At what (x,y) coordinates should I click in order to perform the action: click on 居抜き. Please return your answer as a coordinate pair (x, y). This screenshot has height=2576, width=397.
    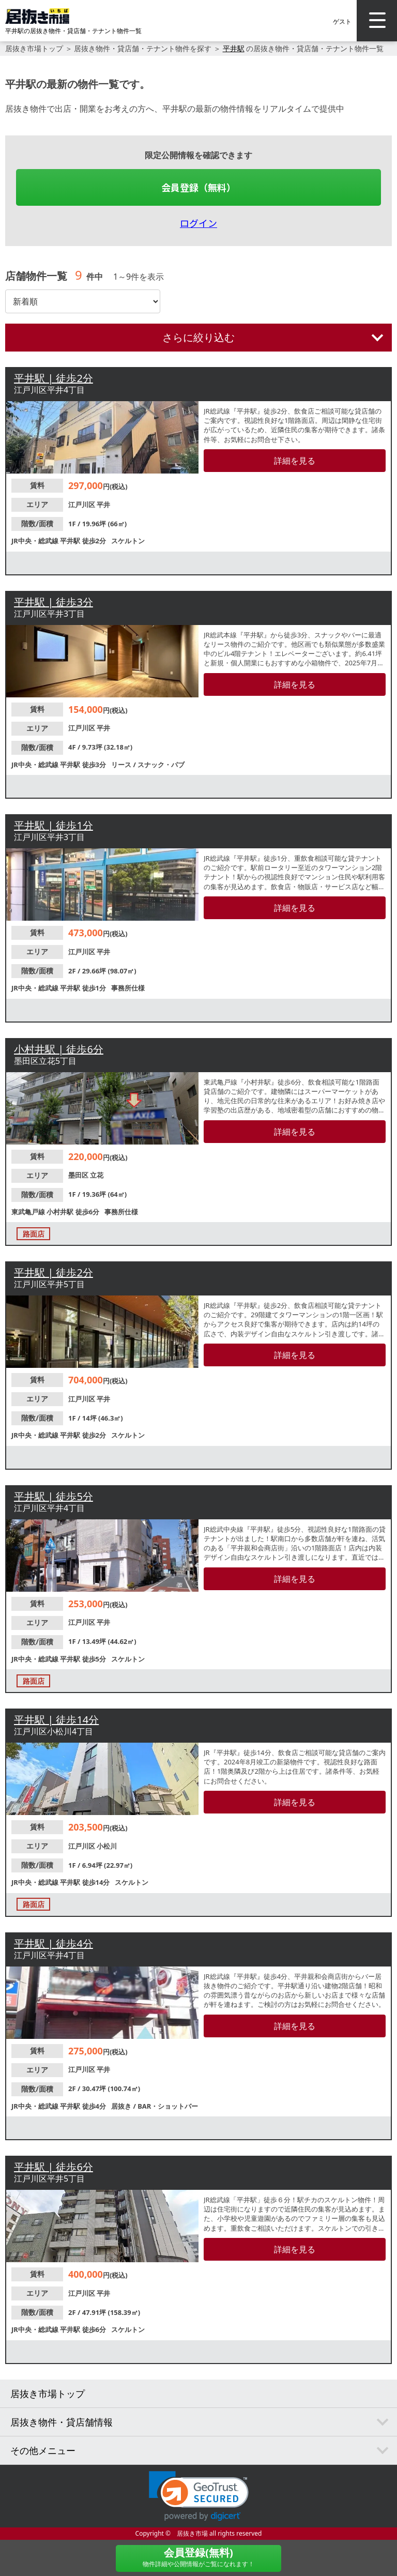
    Looking at the image, I should click on (122, 2106).